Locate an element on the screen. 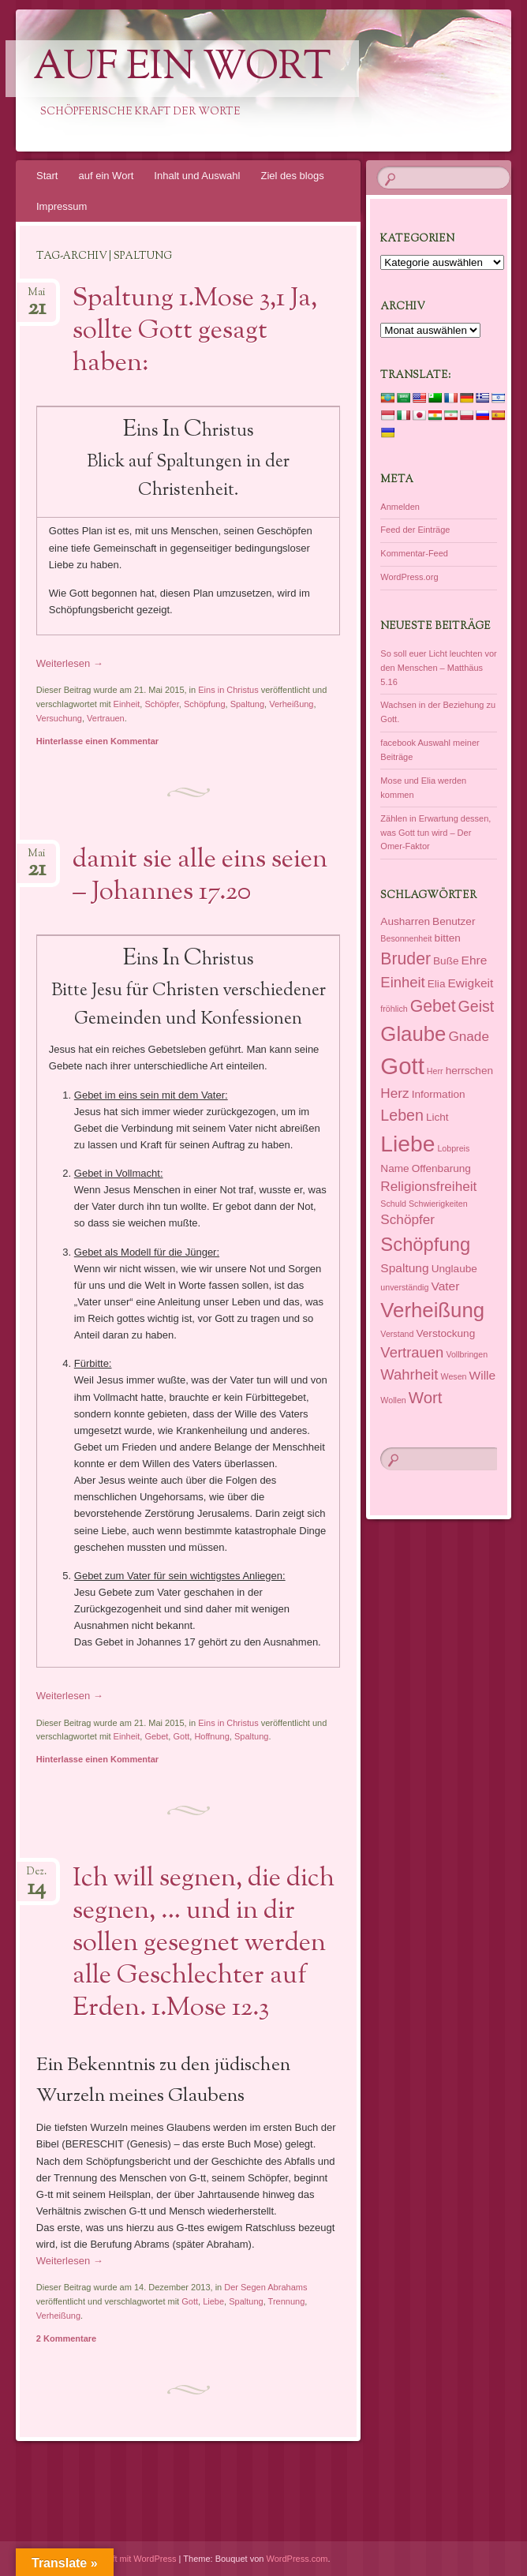 This screenshot has width=527, height=2576. Schöpfer is located at coordinates (161, 704).